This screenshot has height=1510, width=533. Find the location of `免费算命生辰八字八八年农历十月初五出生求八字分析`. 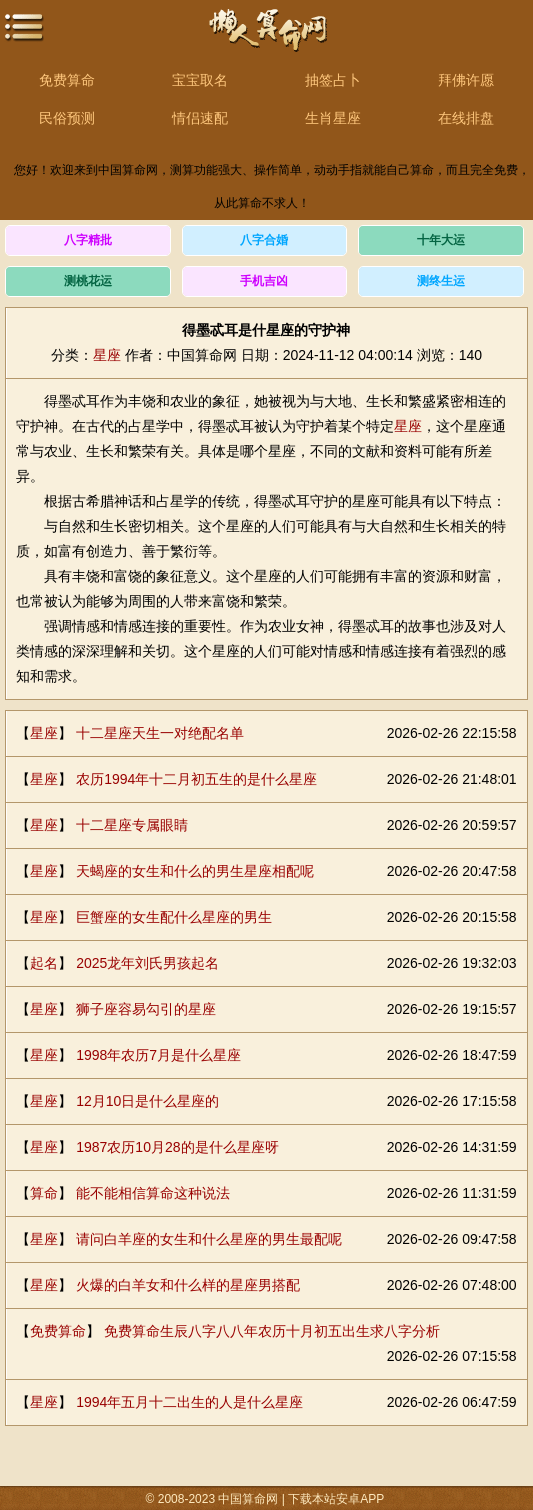

免费算命生辰八字八八年农历十月初五出生求八字分析 is located at coordinates (272, 1331).